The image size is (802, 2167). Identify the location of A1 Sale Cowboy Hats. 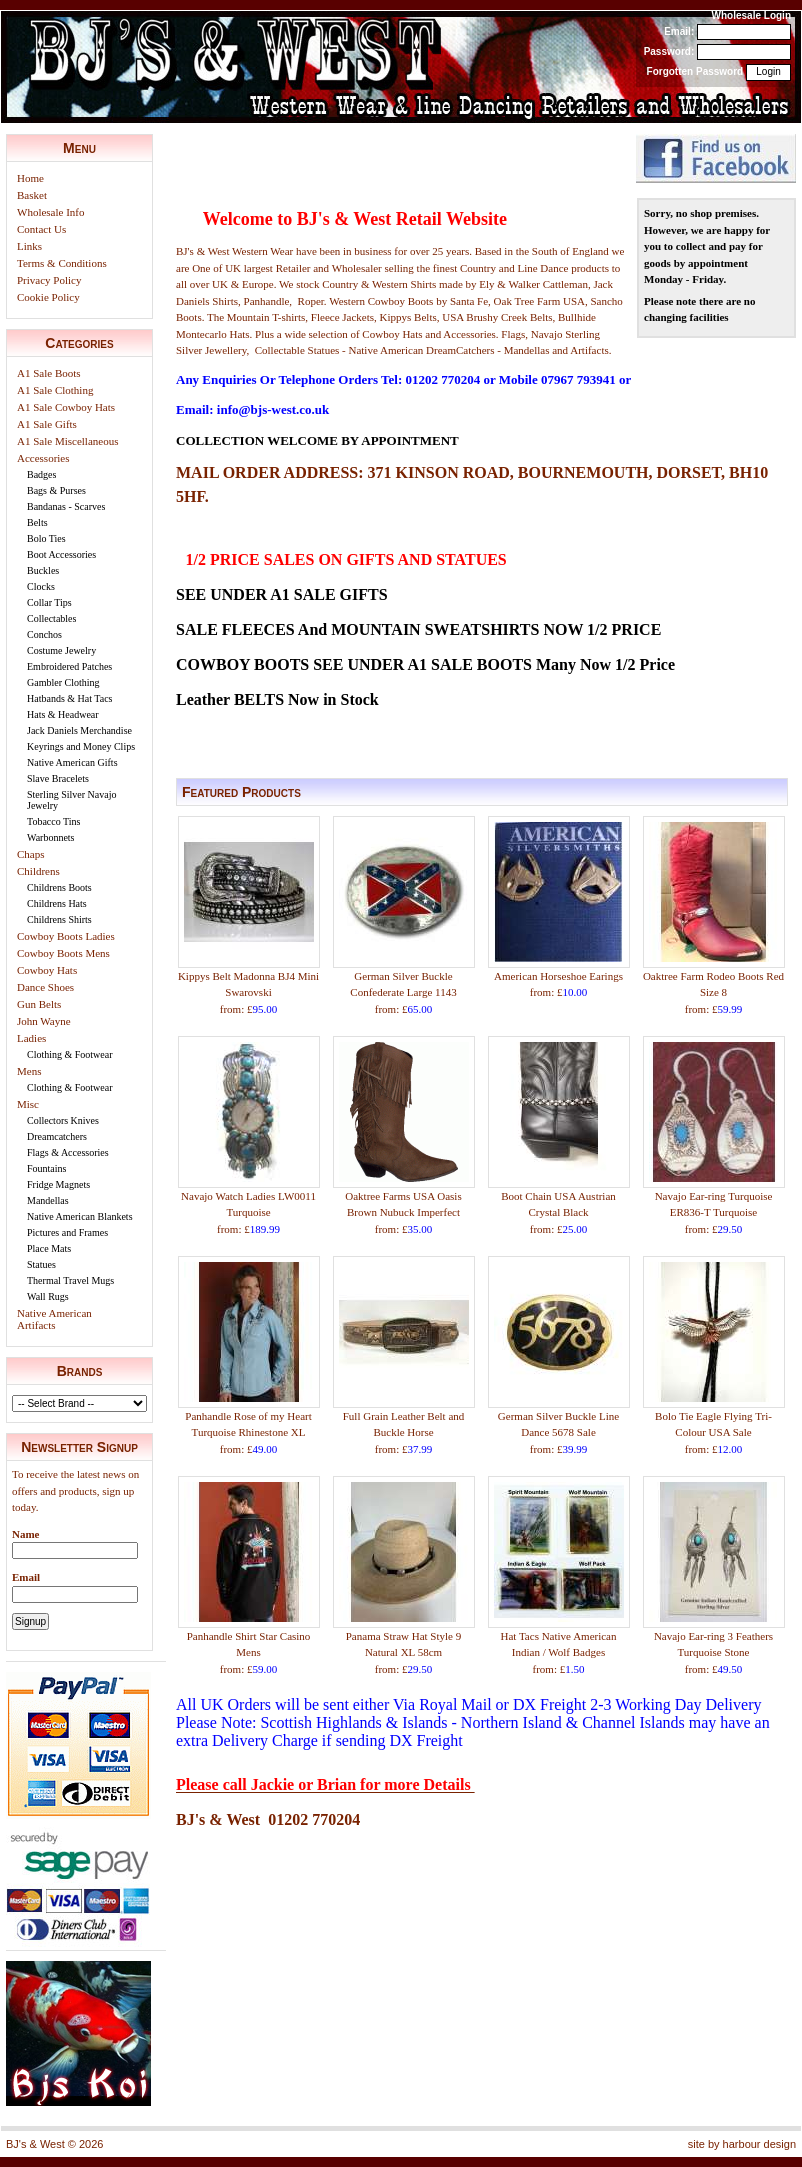
(66, 407).